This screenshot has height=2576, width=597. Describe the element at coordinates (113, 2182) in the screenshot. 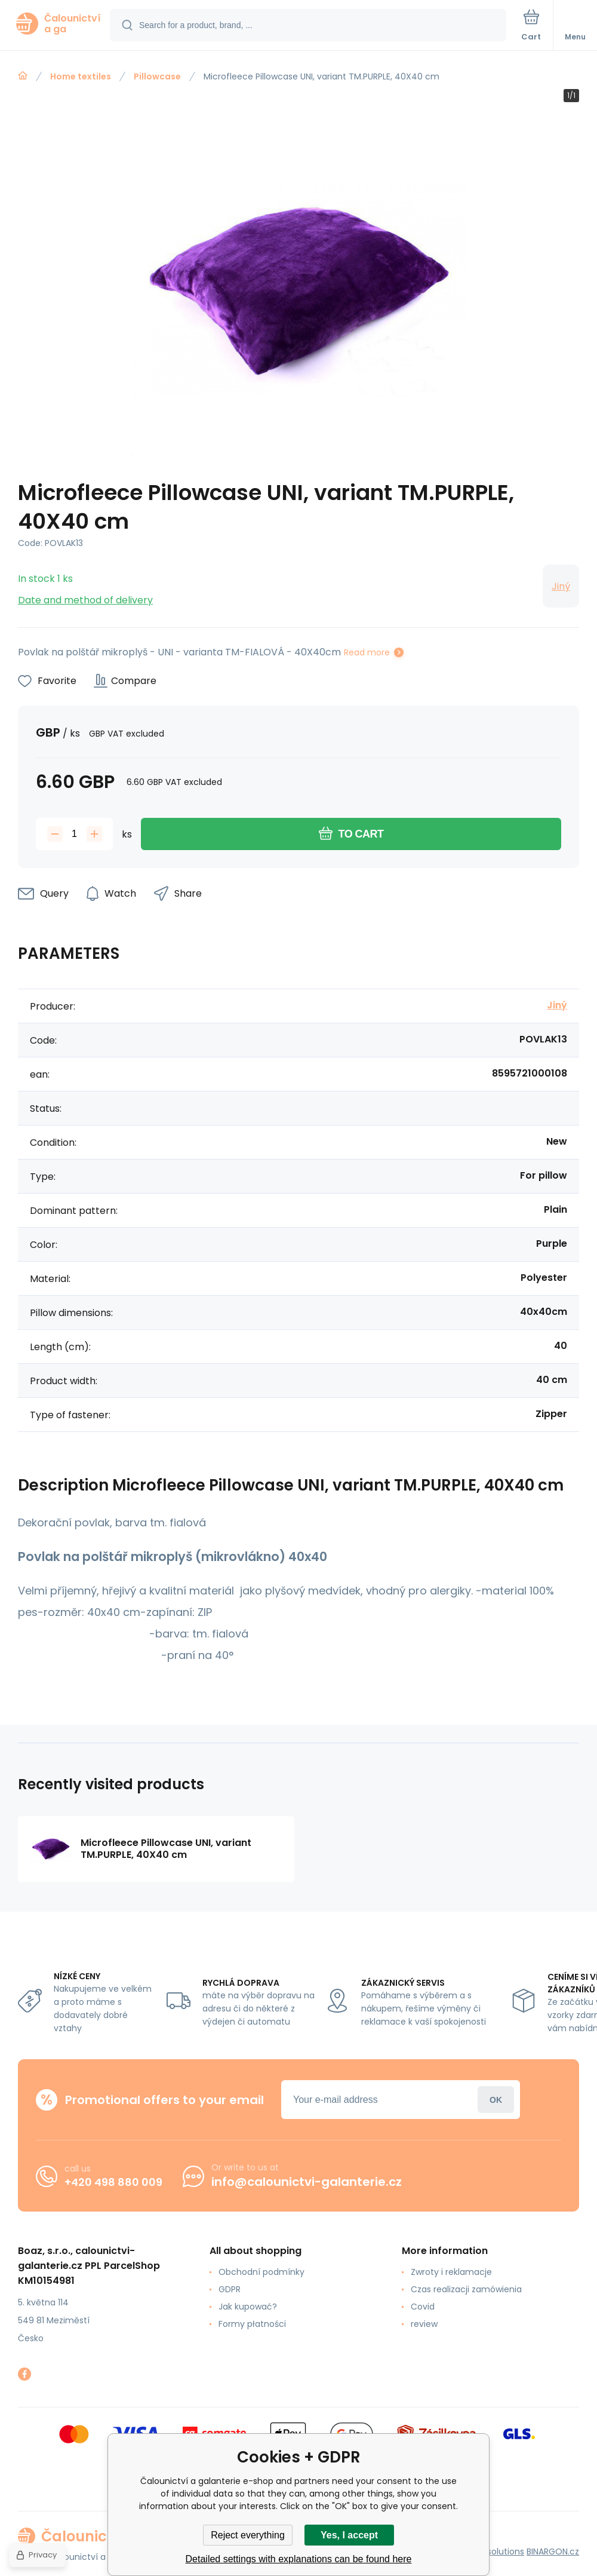

I see `+420 498 880 009` at that location.